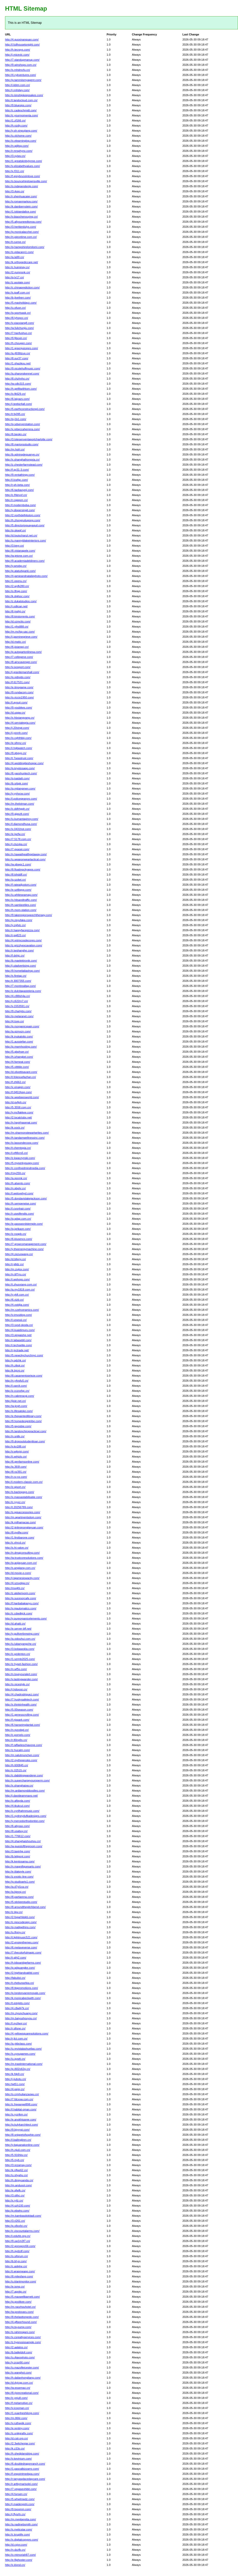 This screenshot has width=238, height=2576. I want to click on http://l.diamondhusa.com/, so click(21, 823).